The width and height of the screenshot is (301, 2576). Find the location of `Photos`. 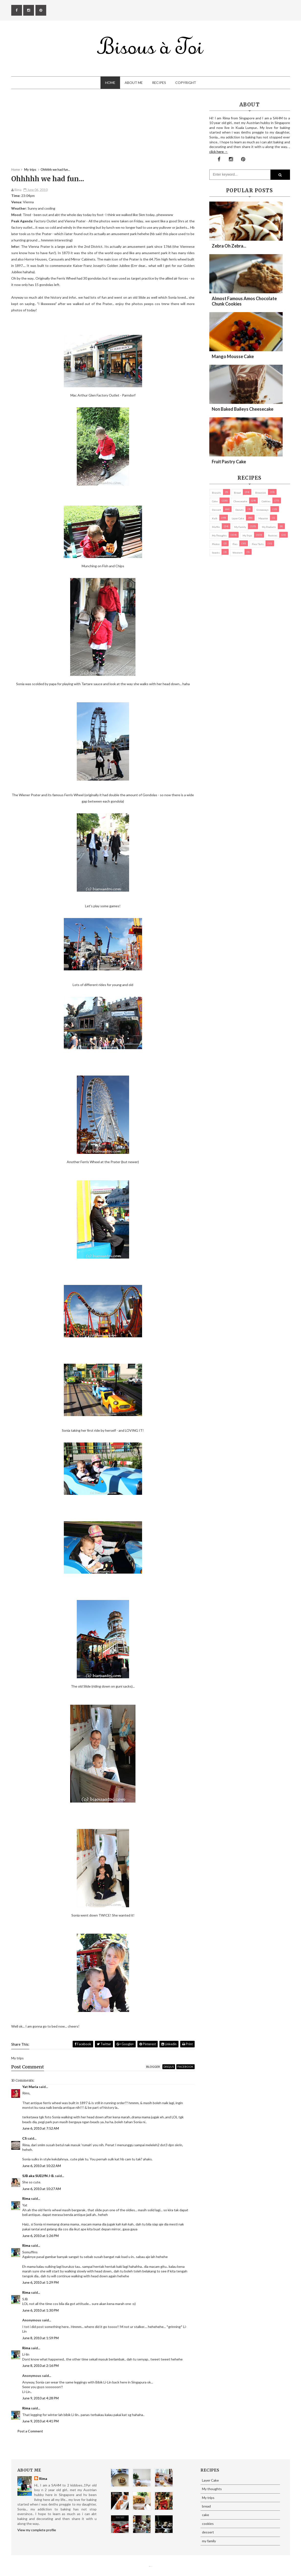

Photos is located at coordinates (216, 544).